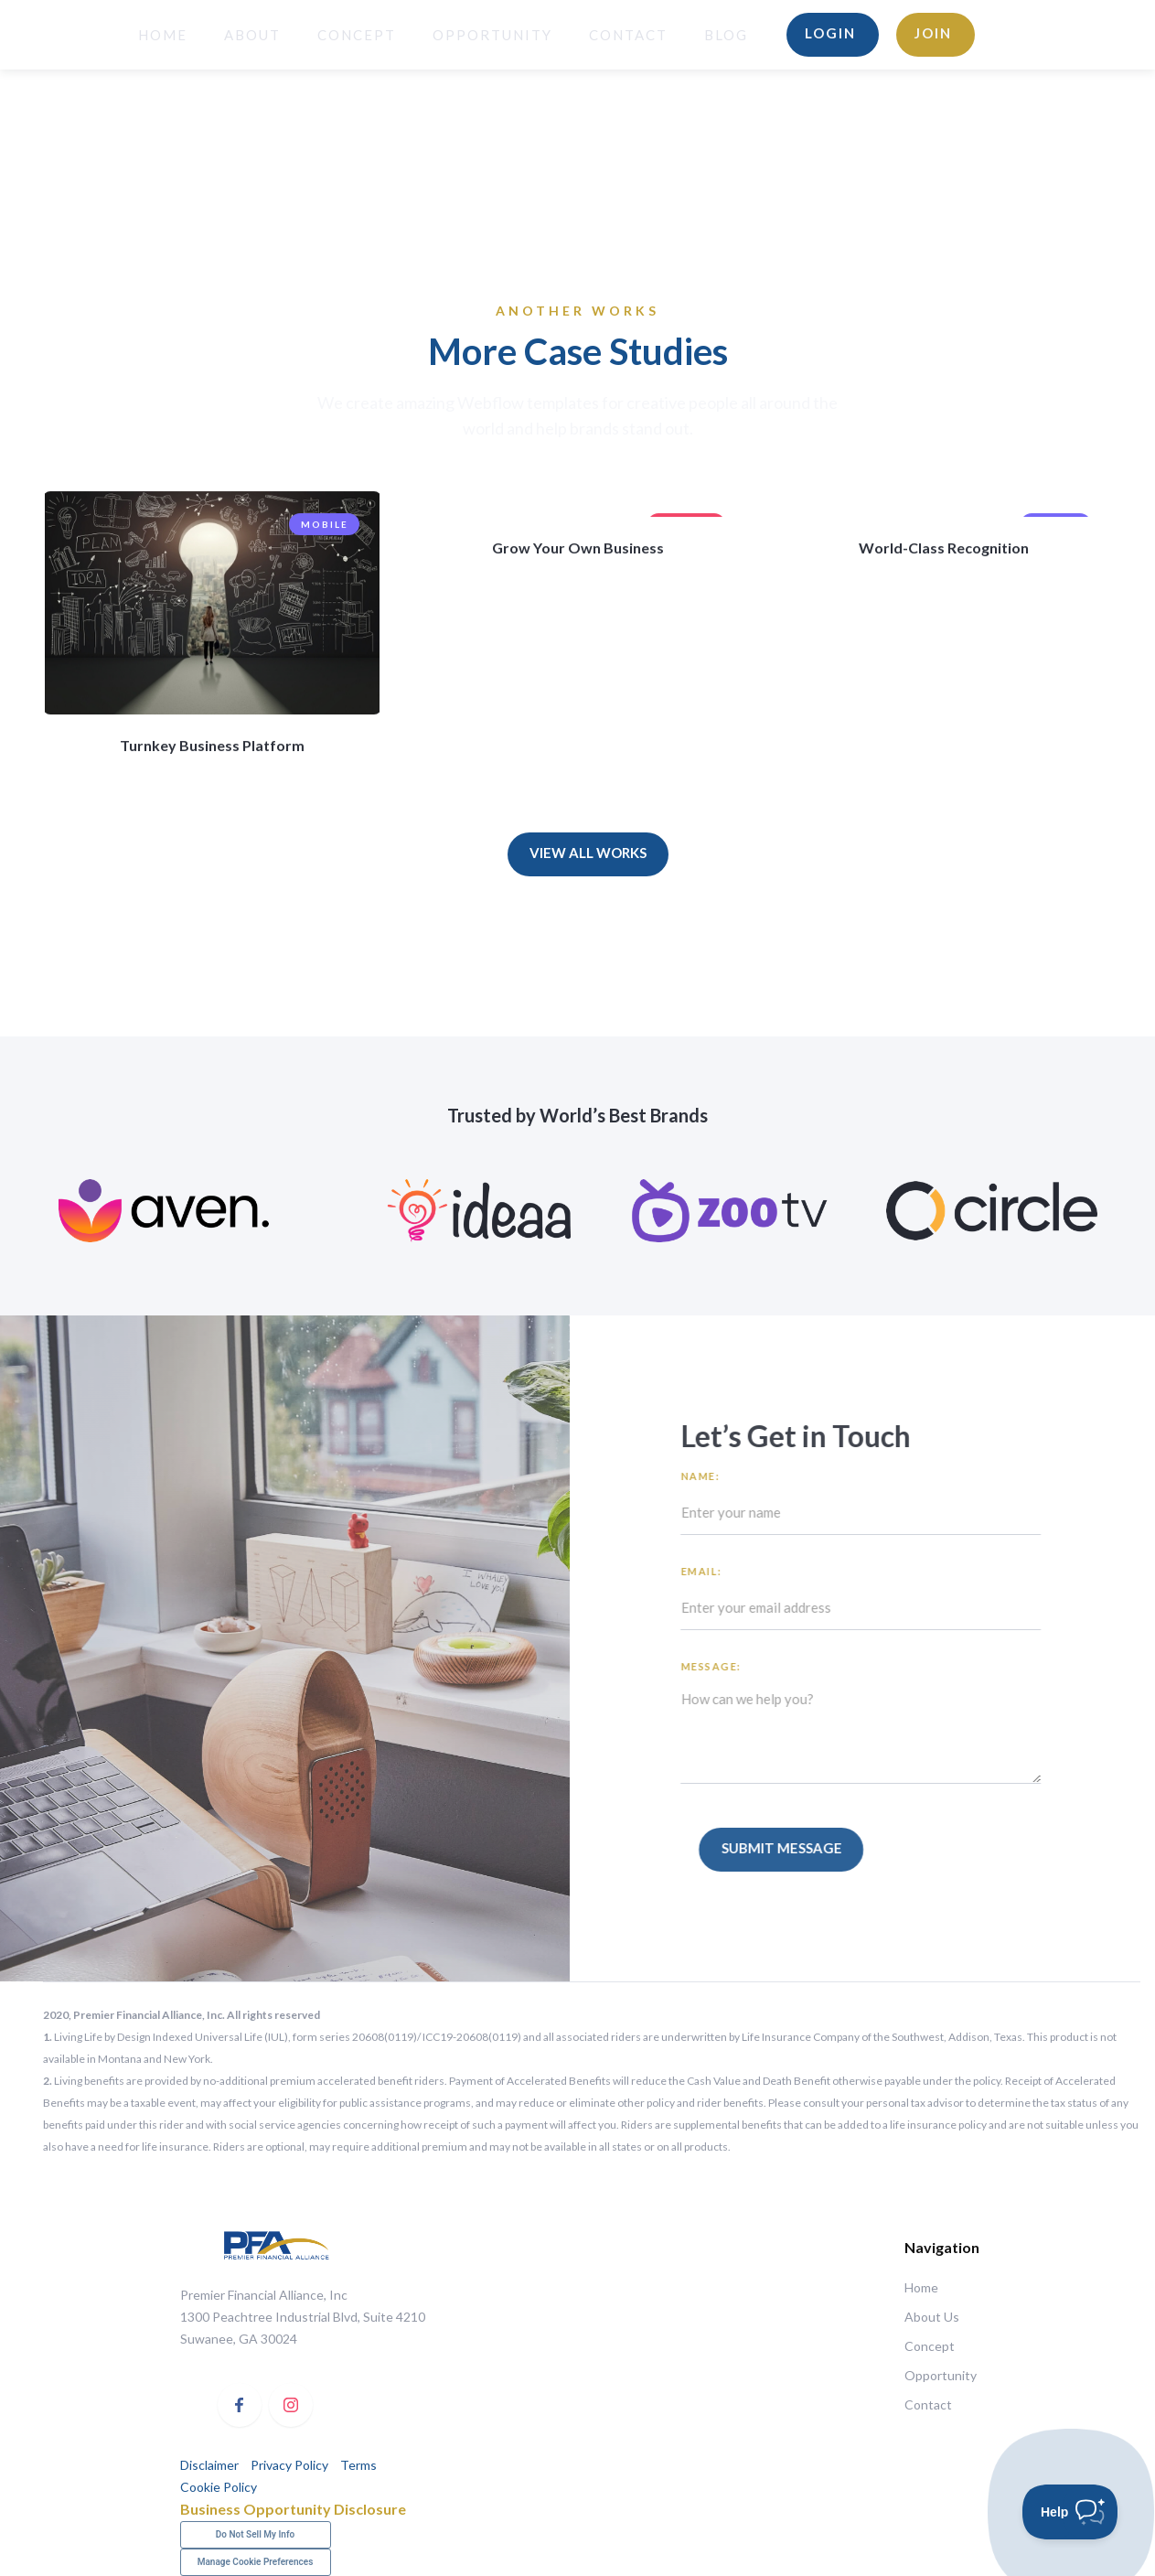 This screenshot has width=1155, height=2576. I want to click on Privacy Policy, so click(289, 2465).